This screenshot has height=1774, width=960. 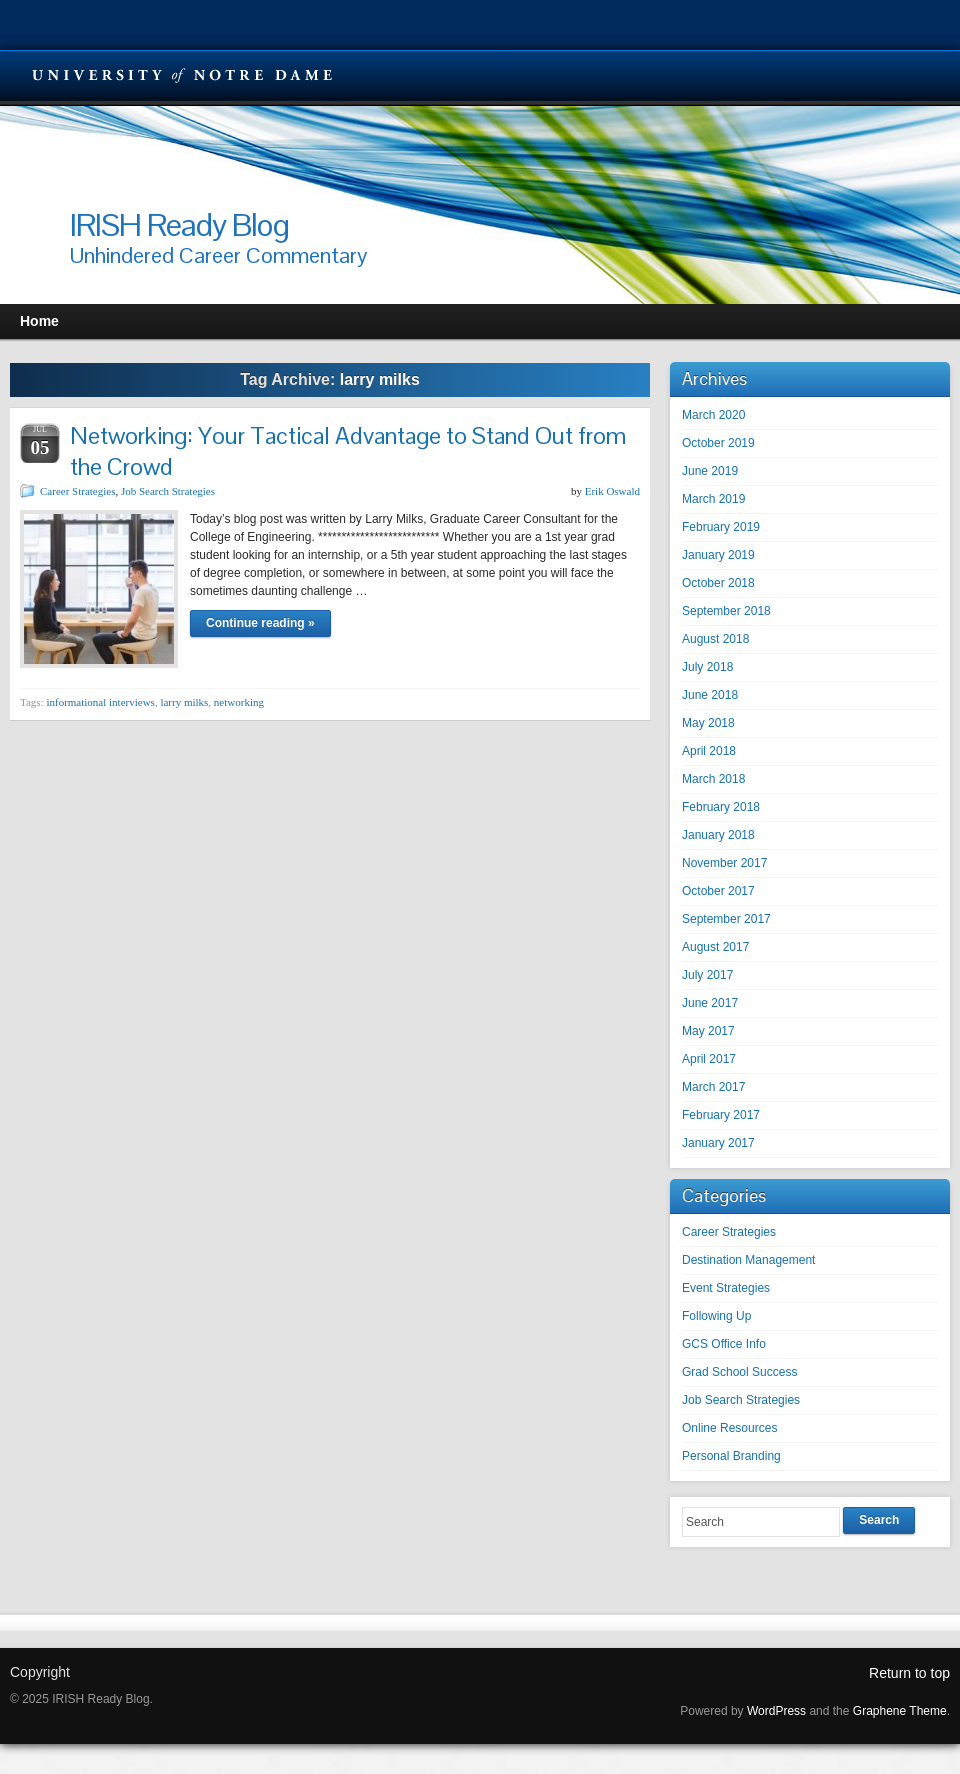 I want to click on Following Up, so click(x=716, y=1316).